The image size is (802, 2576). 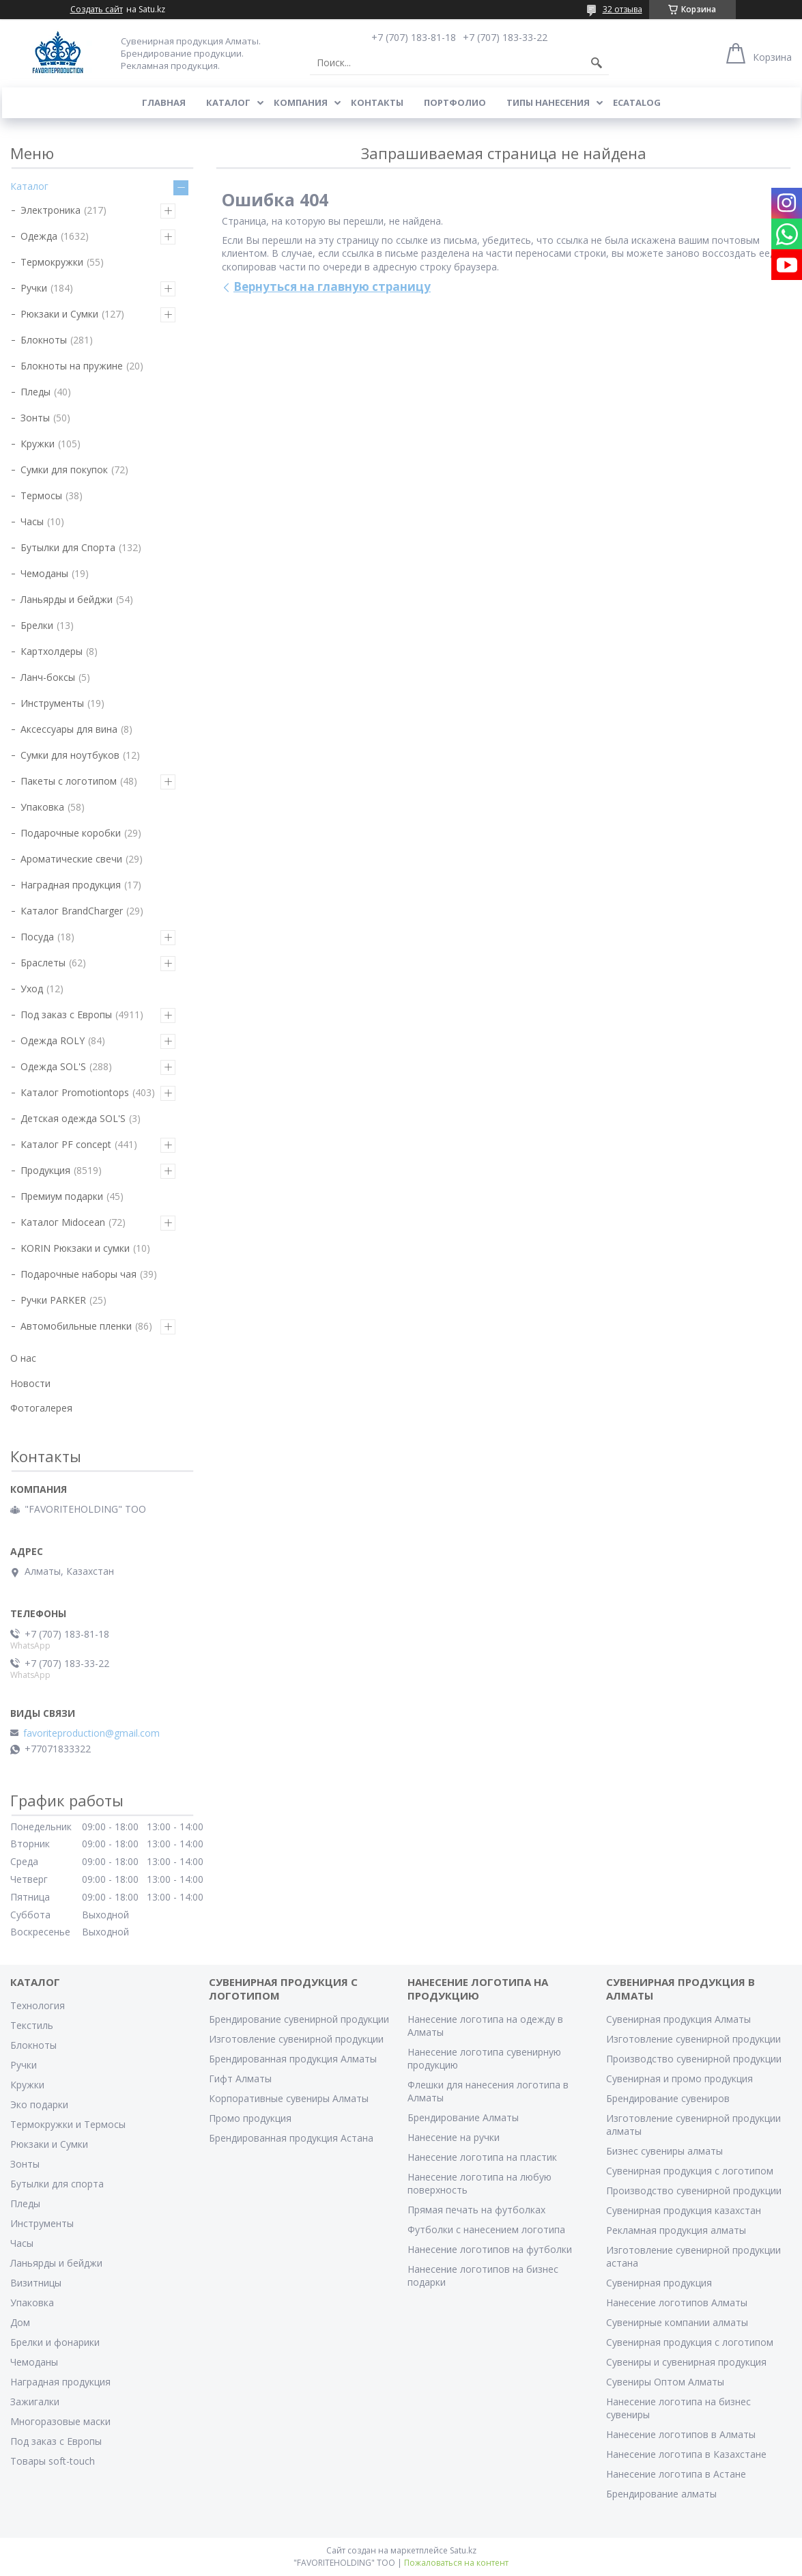 What do you see at coordinates (296, 2038) in the screenshot?
I see `Изготовление сувенирной продукции` at bounding box center [296, 2038].